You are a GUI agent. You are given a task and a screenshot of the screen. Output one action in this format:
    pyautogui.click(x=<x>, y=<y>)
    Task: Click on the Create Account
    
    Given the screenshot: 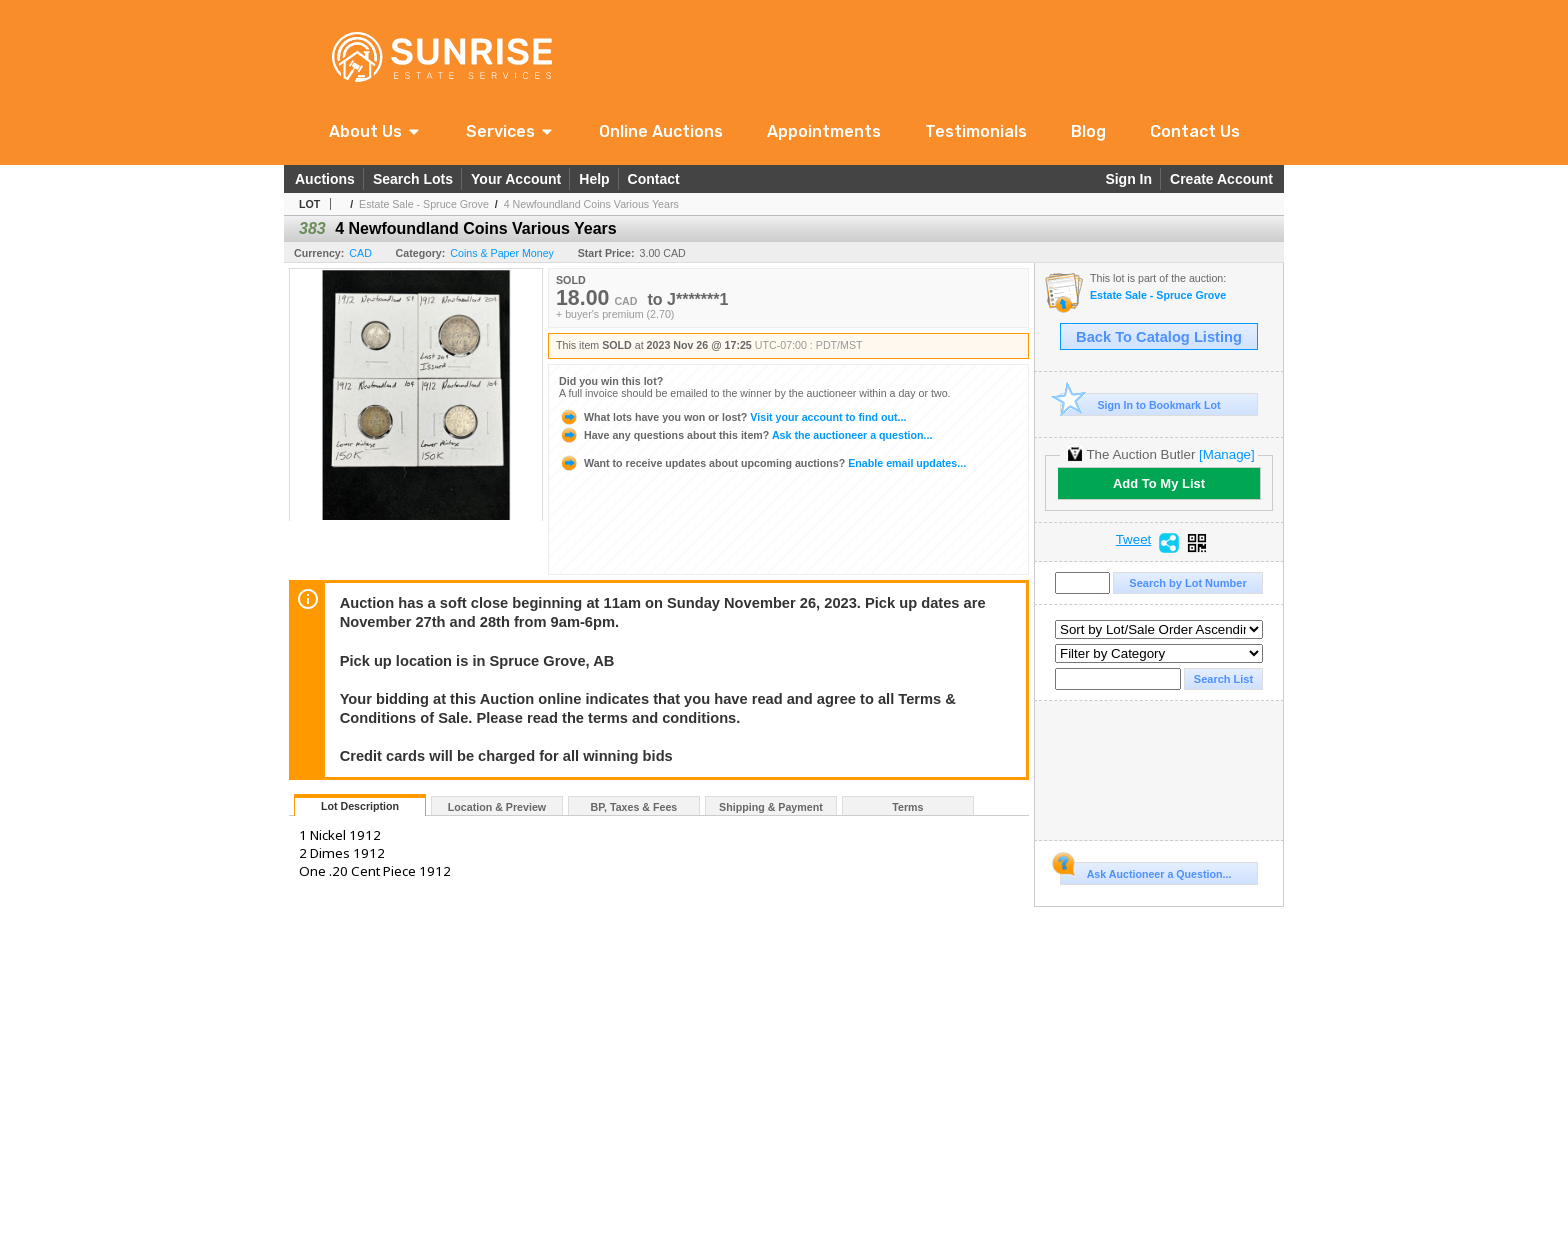 What is the action you would take?
    pyautogui.click(x=1221, y=179)
    